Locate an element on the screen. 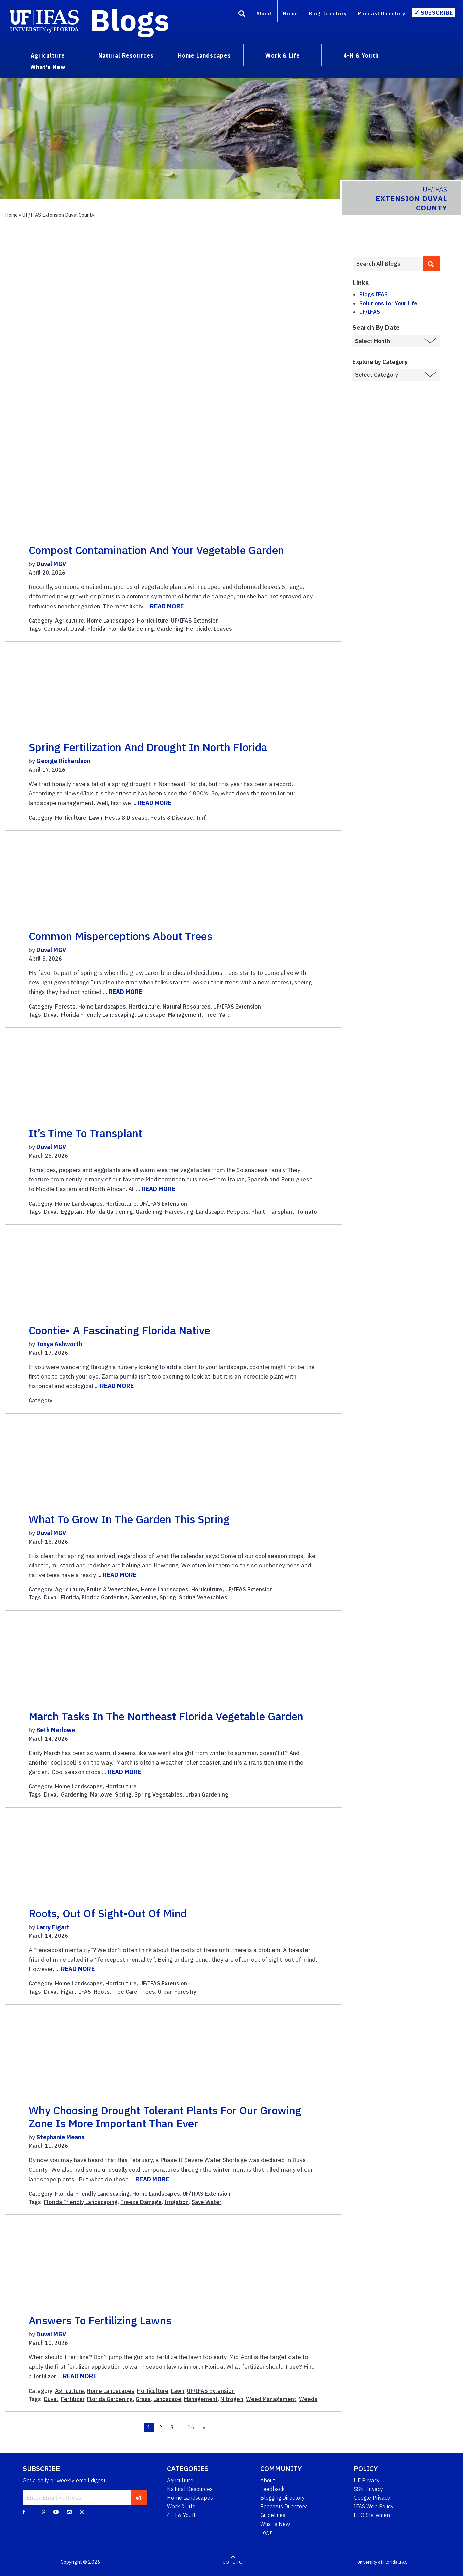  Figart is located at coordinates (68, 1991).